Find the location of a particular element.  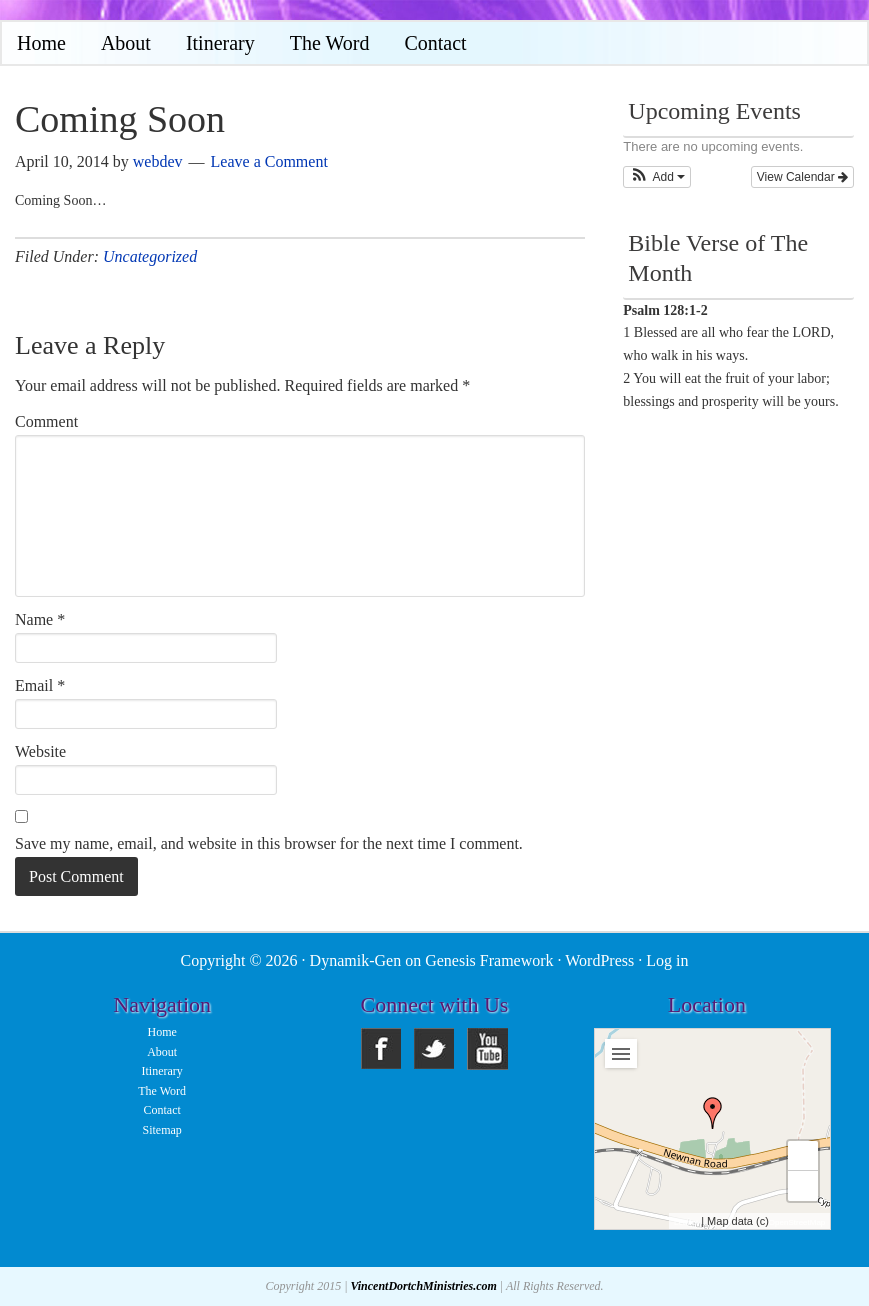

Genesis Framework is located at coordinates (489, 960).